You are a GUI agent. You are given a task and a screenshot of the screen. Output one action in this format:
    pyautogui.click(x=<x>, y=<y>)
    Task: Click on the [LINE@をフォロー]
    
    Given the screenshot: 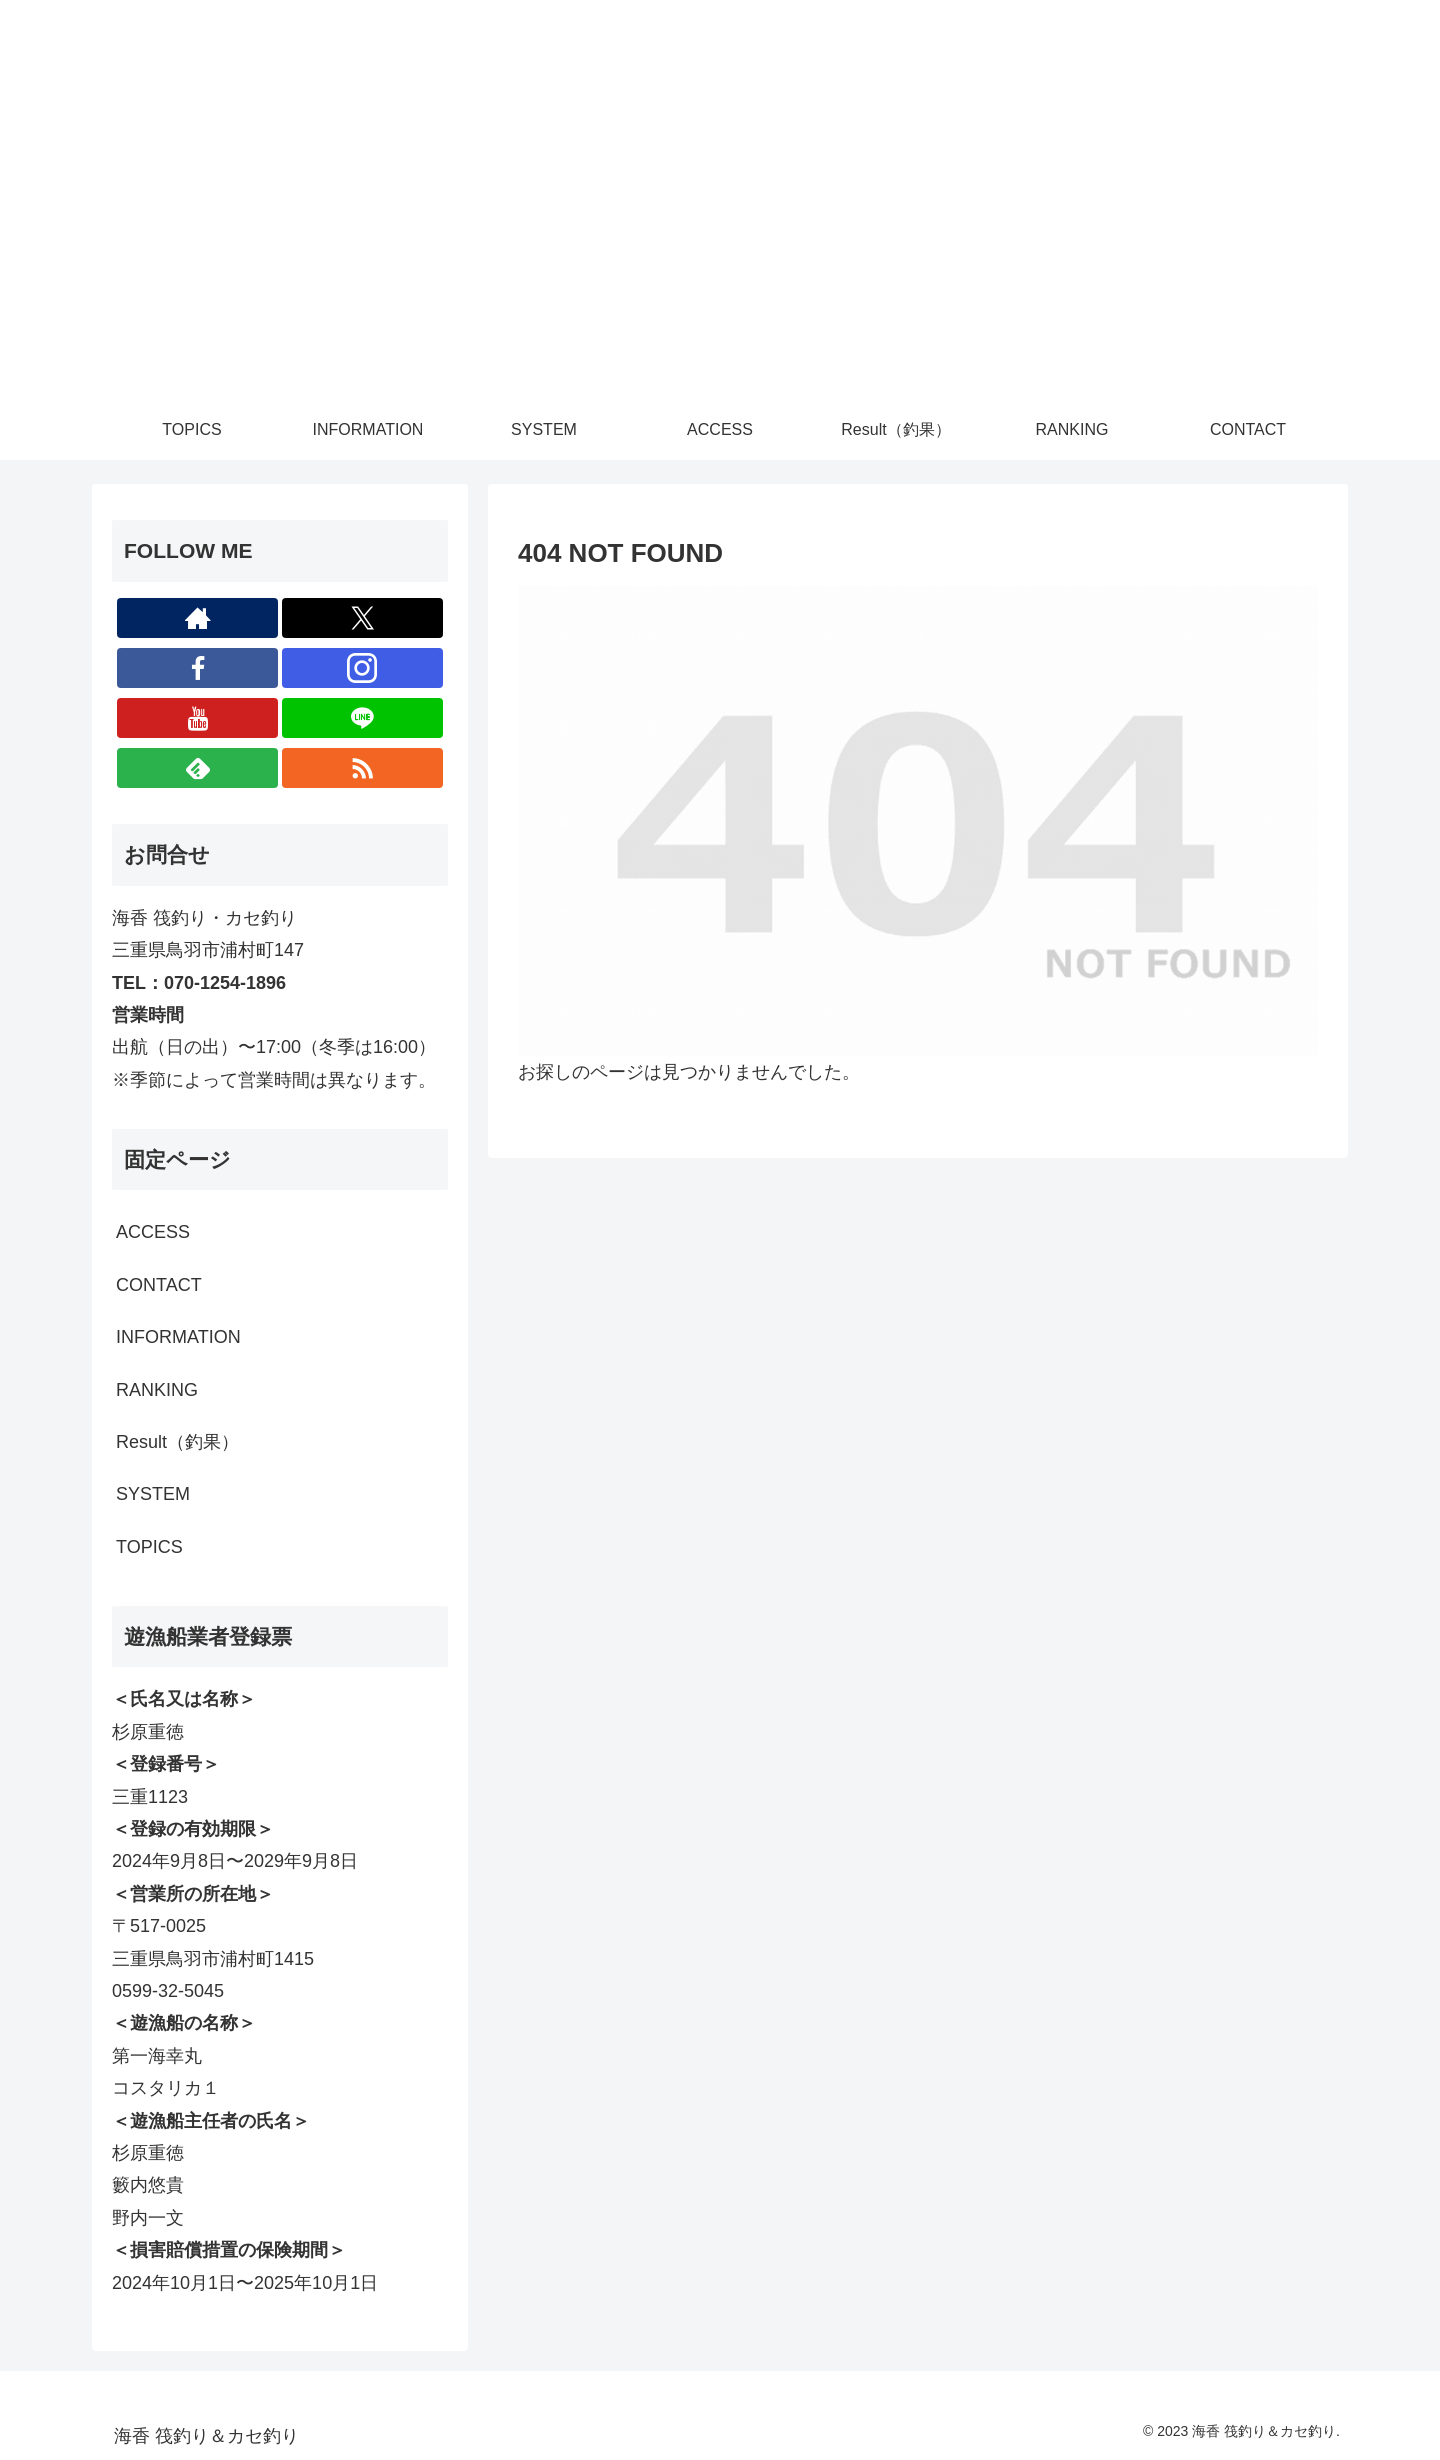 What is the action you would take?
    pyautogui.click(x=362, y=718)
    